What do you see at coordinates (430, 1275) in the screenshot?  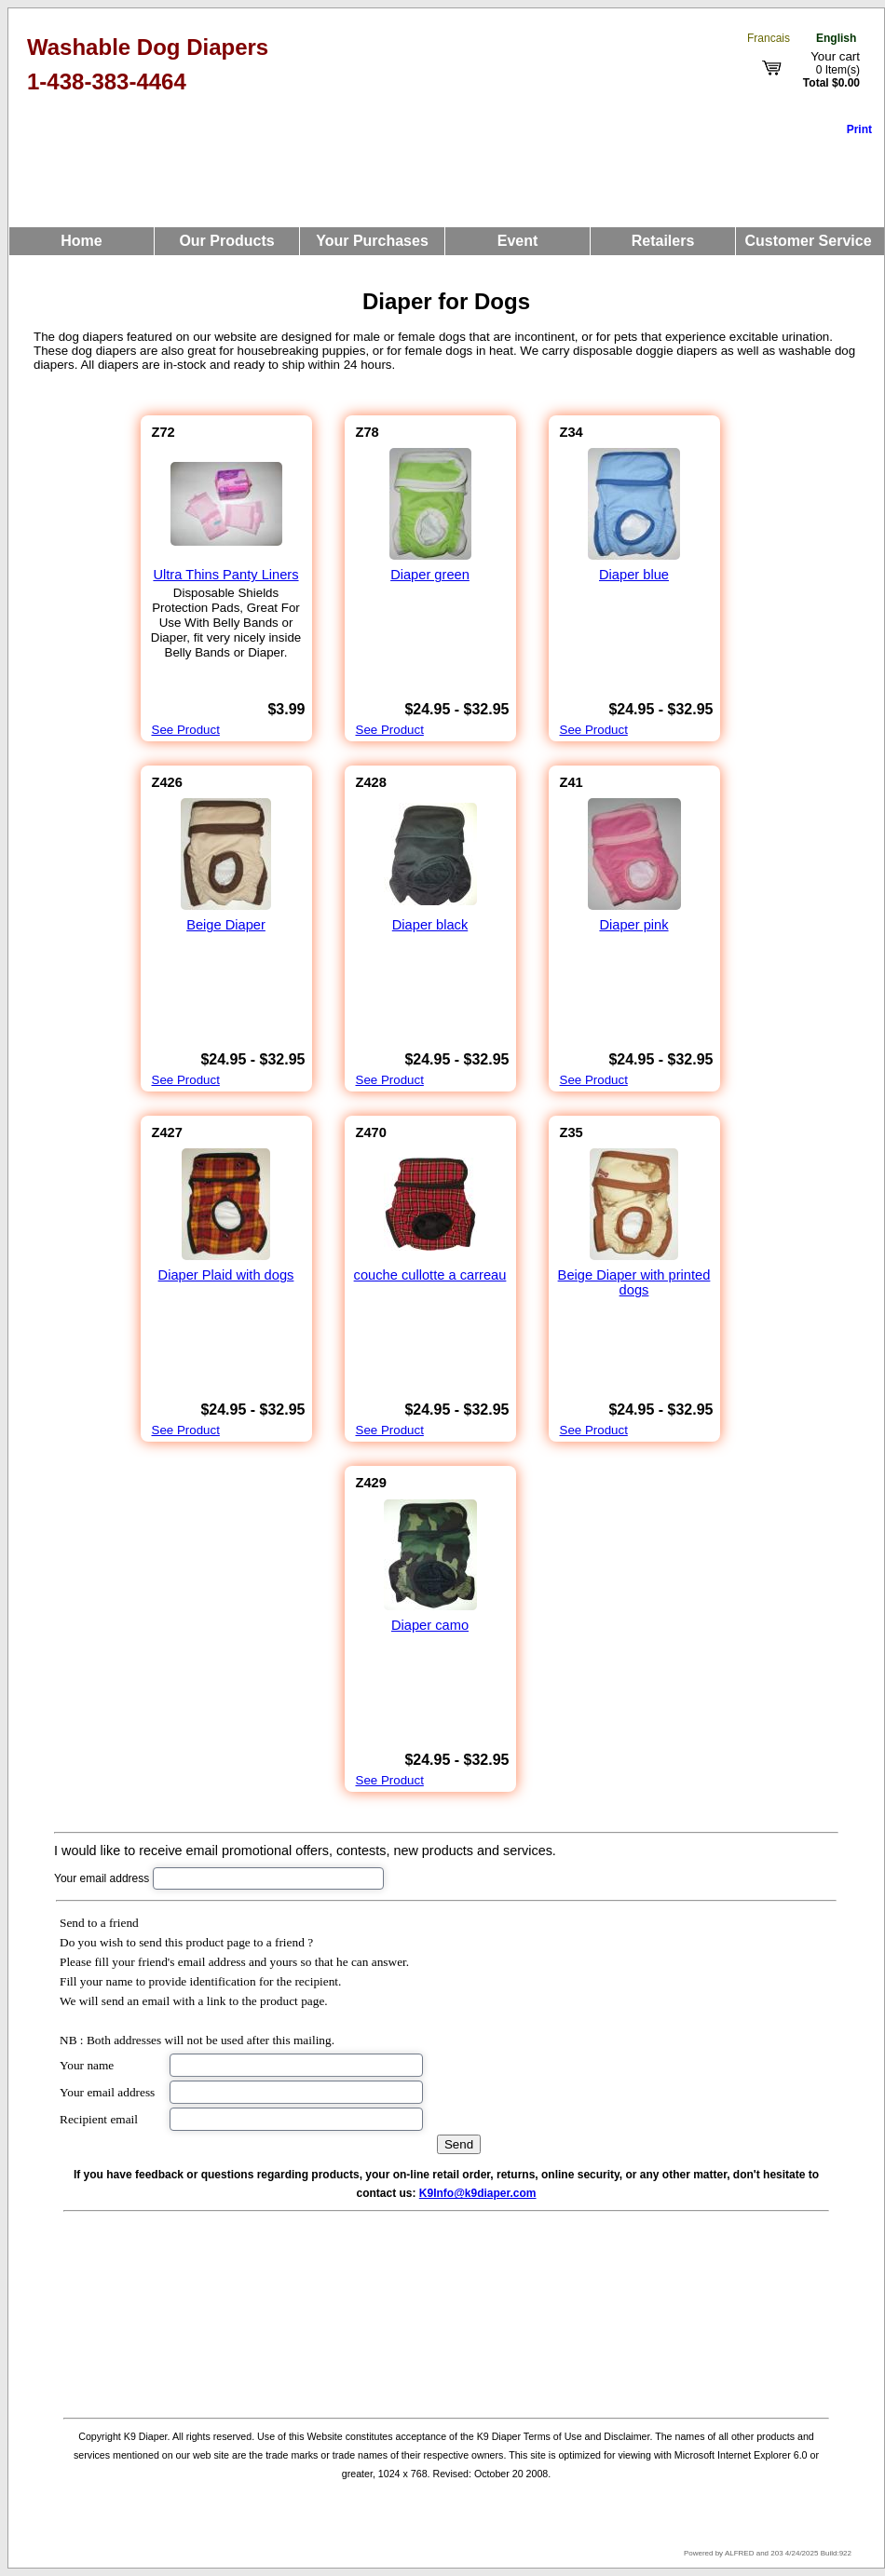 I see `couche cullotte a carreau` at bounding box center [430, 1275].